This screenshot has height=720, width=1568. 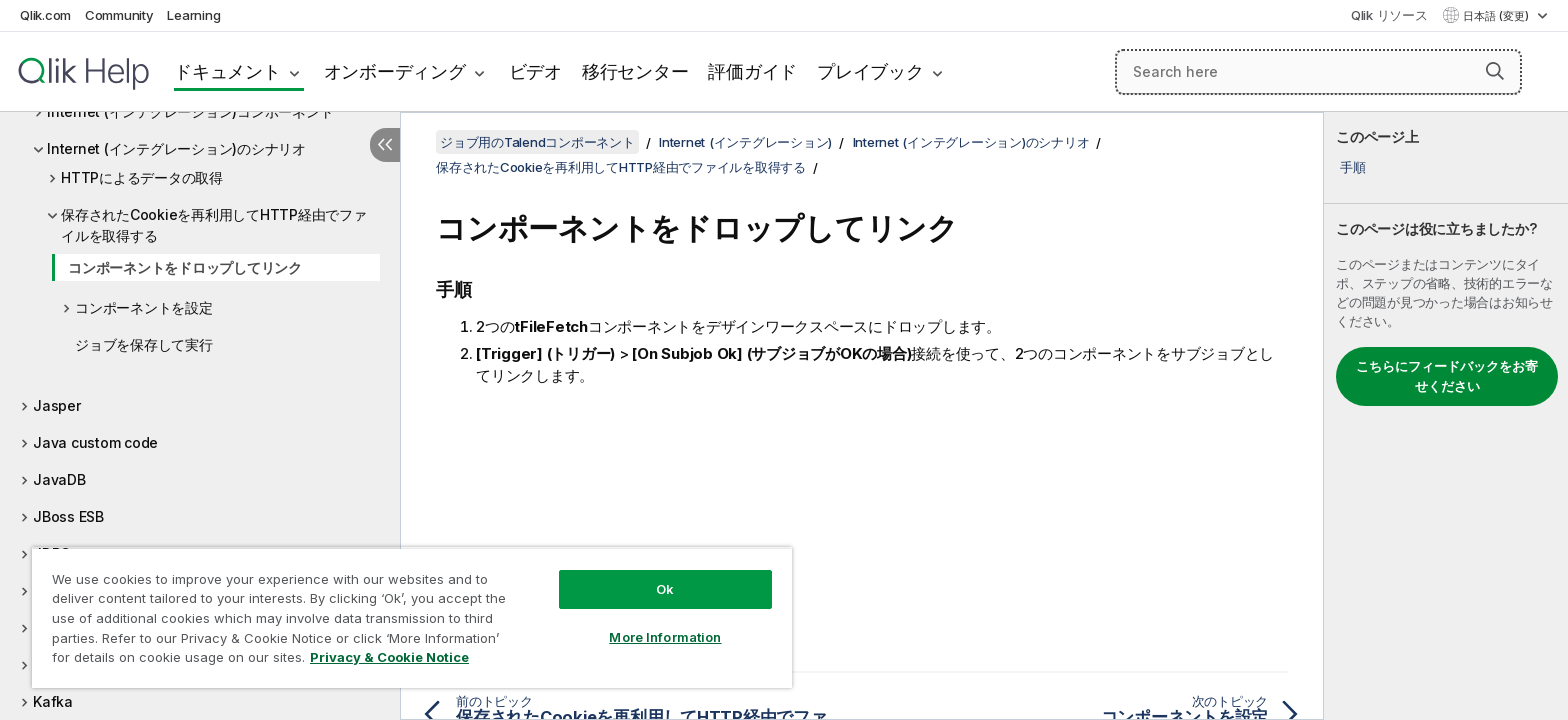 What do you see at coordinates (389, 657) in the screenshot?
I see `Privacy & Cookie Notice [More information about your privacy, opens in a new tab]` at bounding box center [389, 657].